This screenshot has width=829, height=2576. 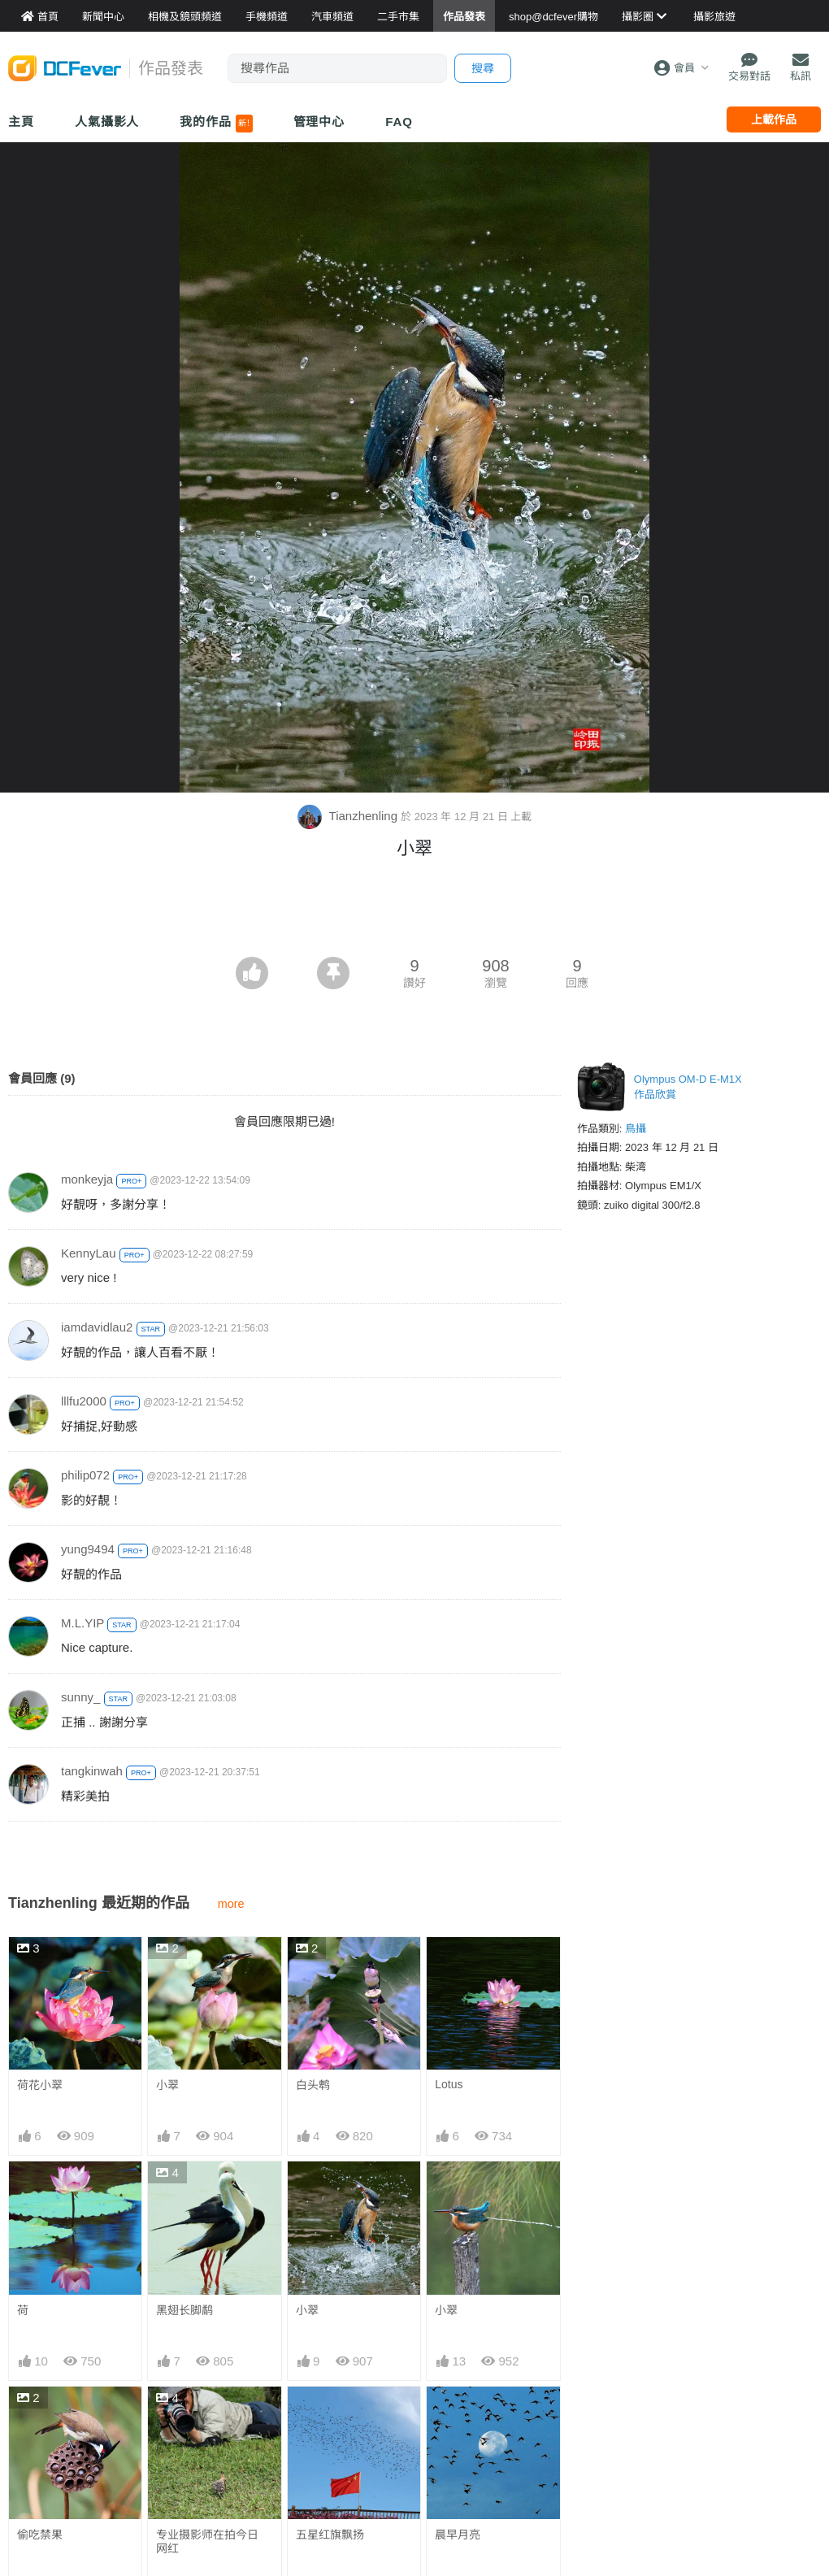 What do you see at coordinates (313, 2085) in the screenshot?
I see `白头鹎` at bounding box center [313, 2085].